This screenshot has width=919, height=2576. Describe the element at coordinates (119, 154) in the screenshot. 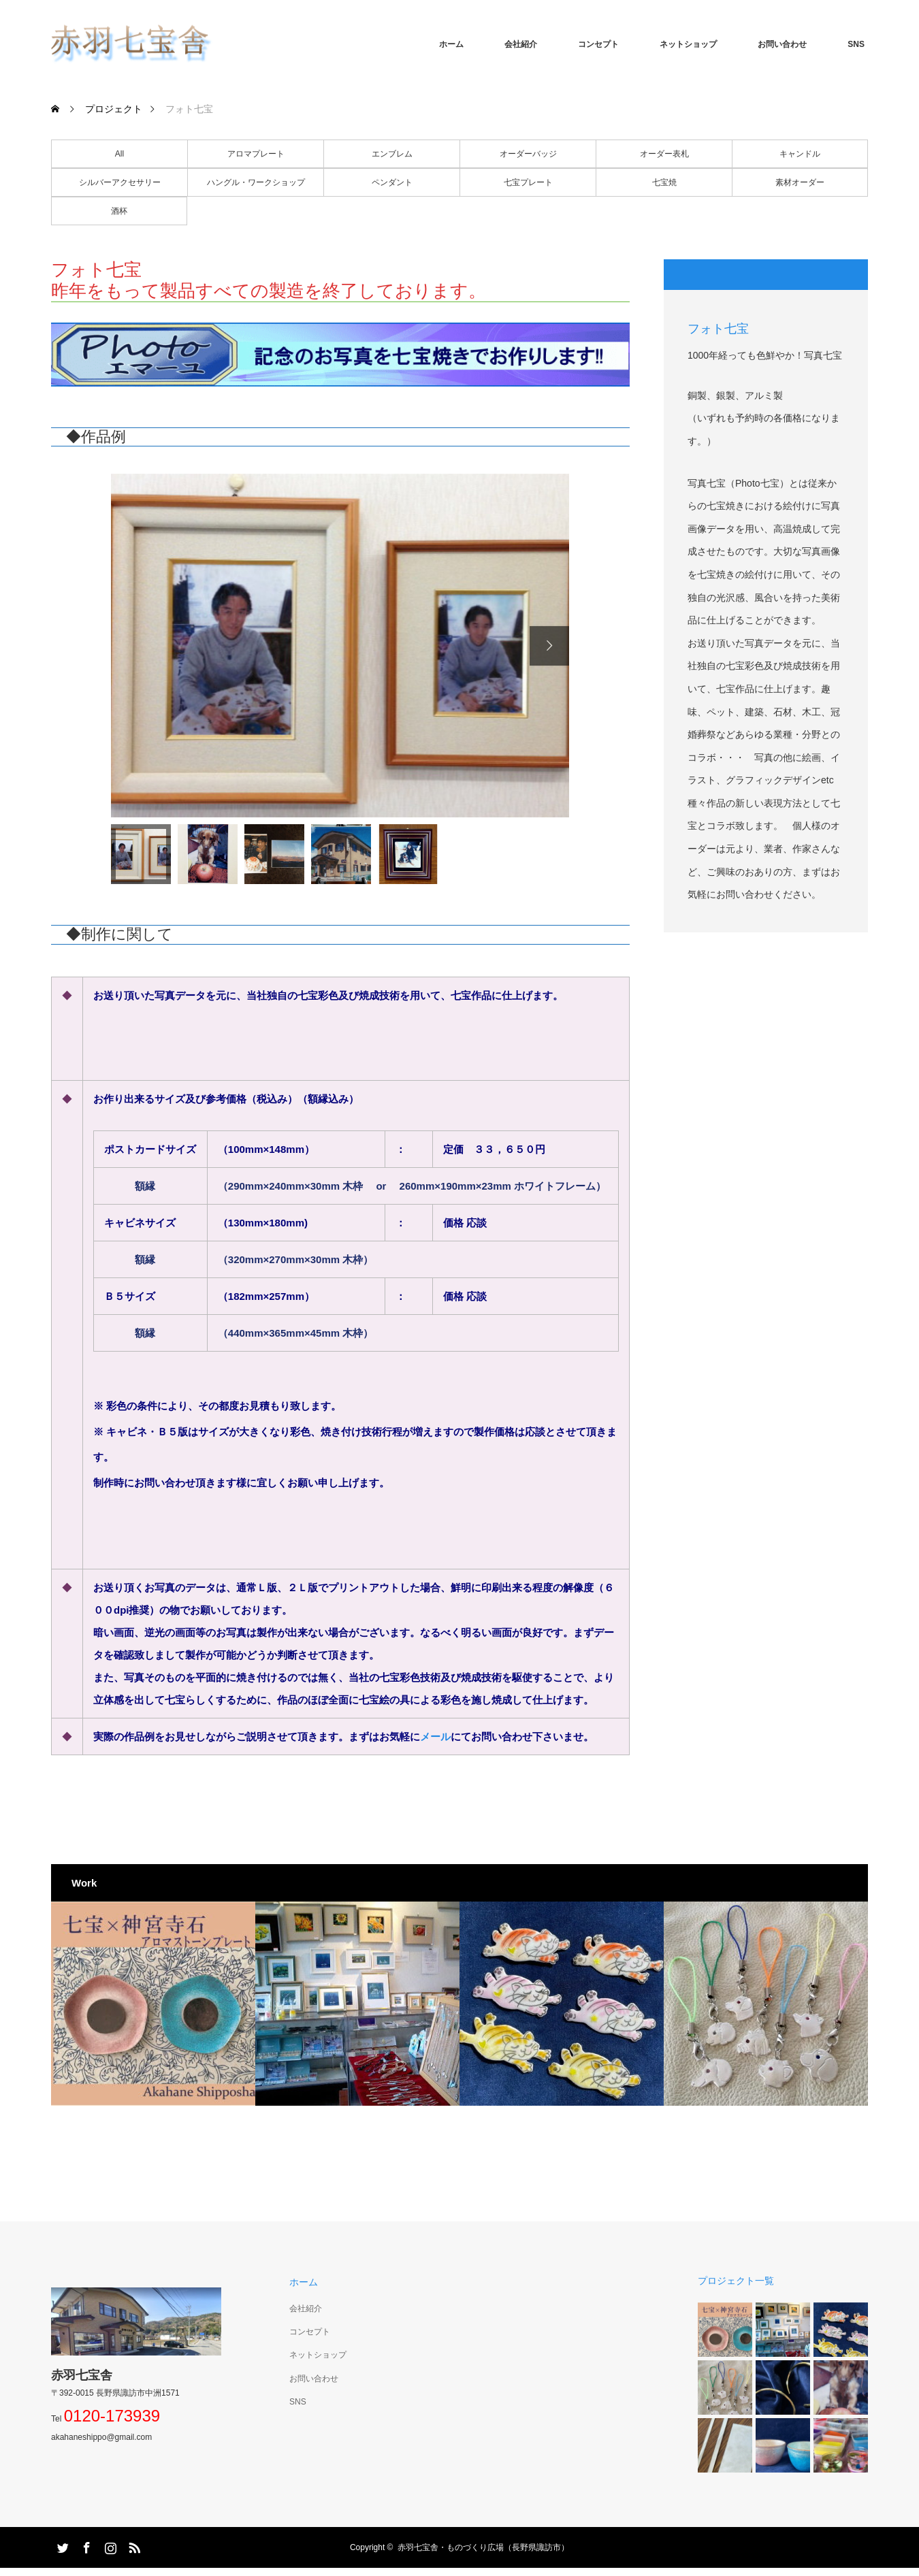

I see `All` at that location.